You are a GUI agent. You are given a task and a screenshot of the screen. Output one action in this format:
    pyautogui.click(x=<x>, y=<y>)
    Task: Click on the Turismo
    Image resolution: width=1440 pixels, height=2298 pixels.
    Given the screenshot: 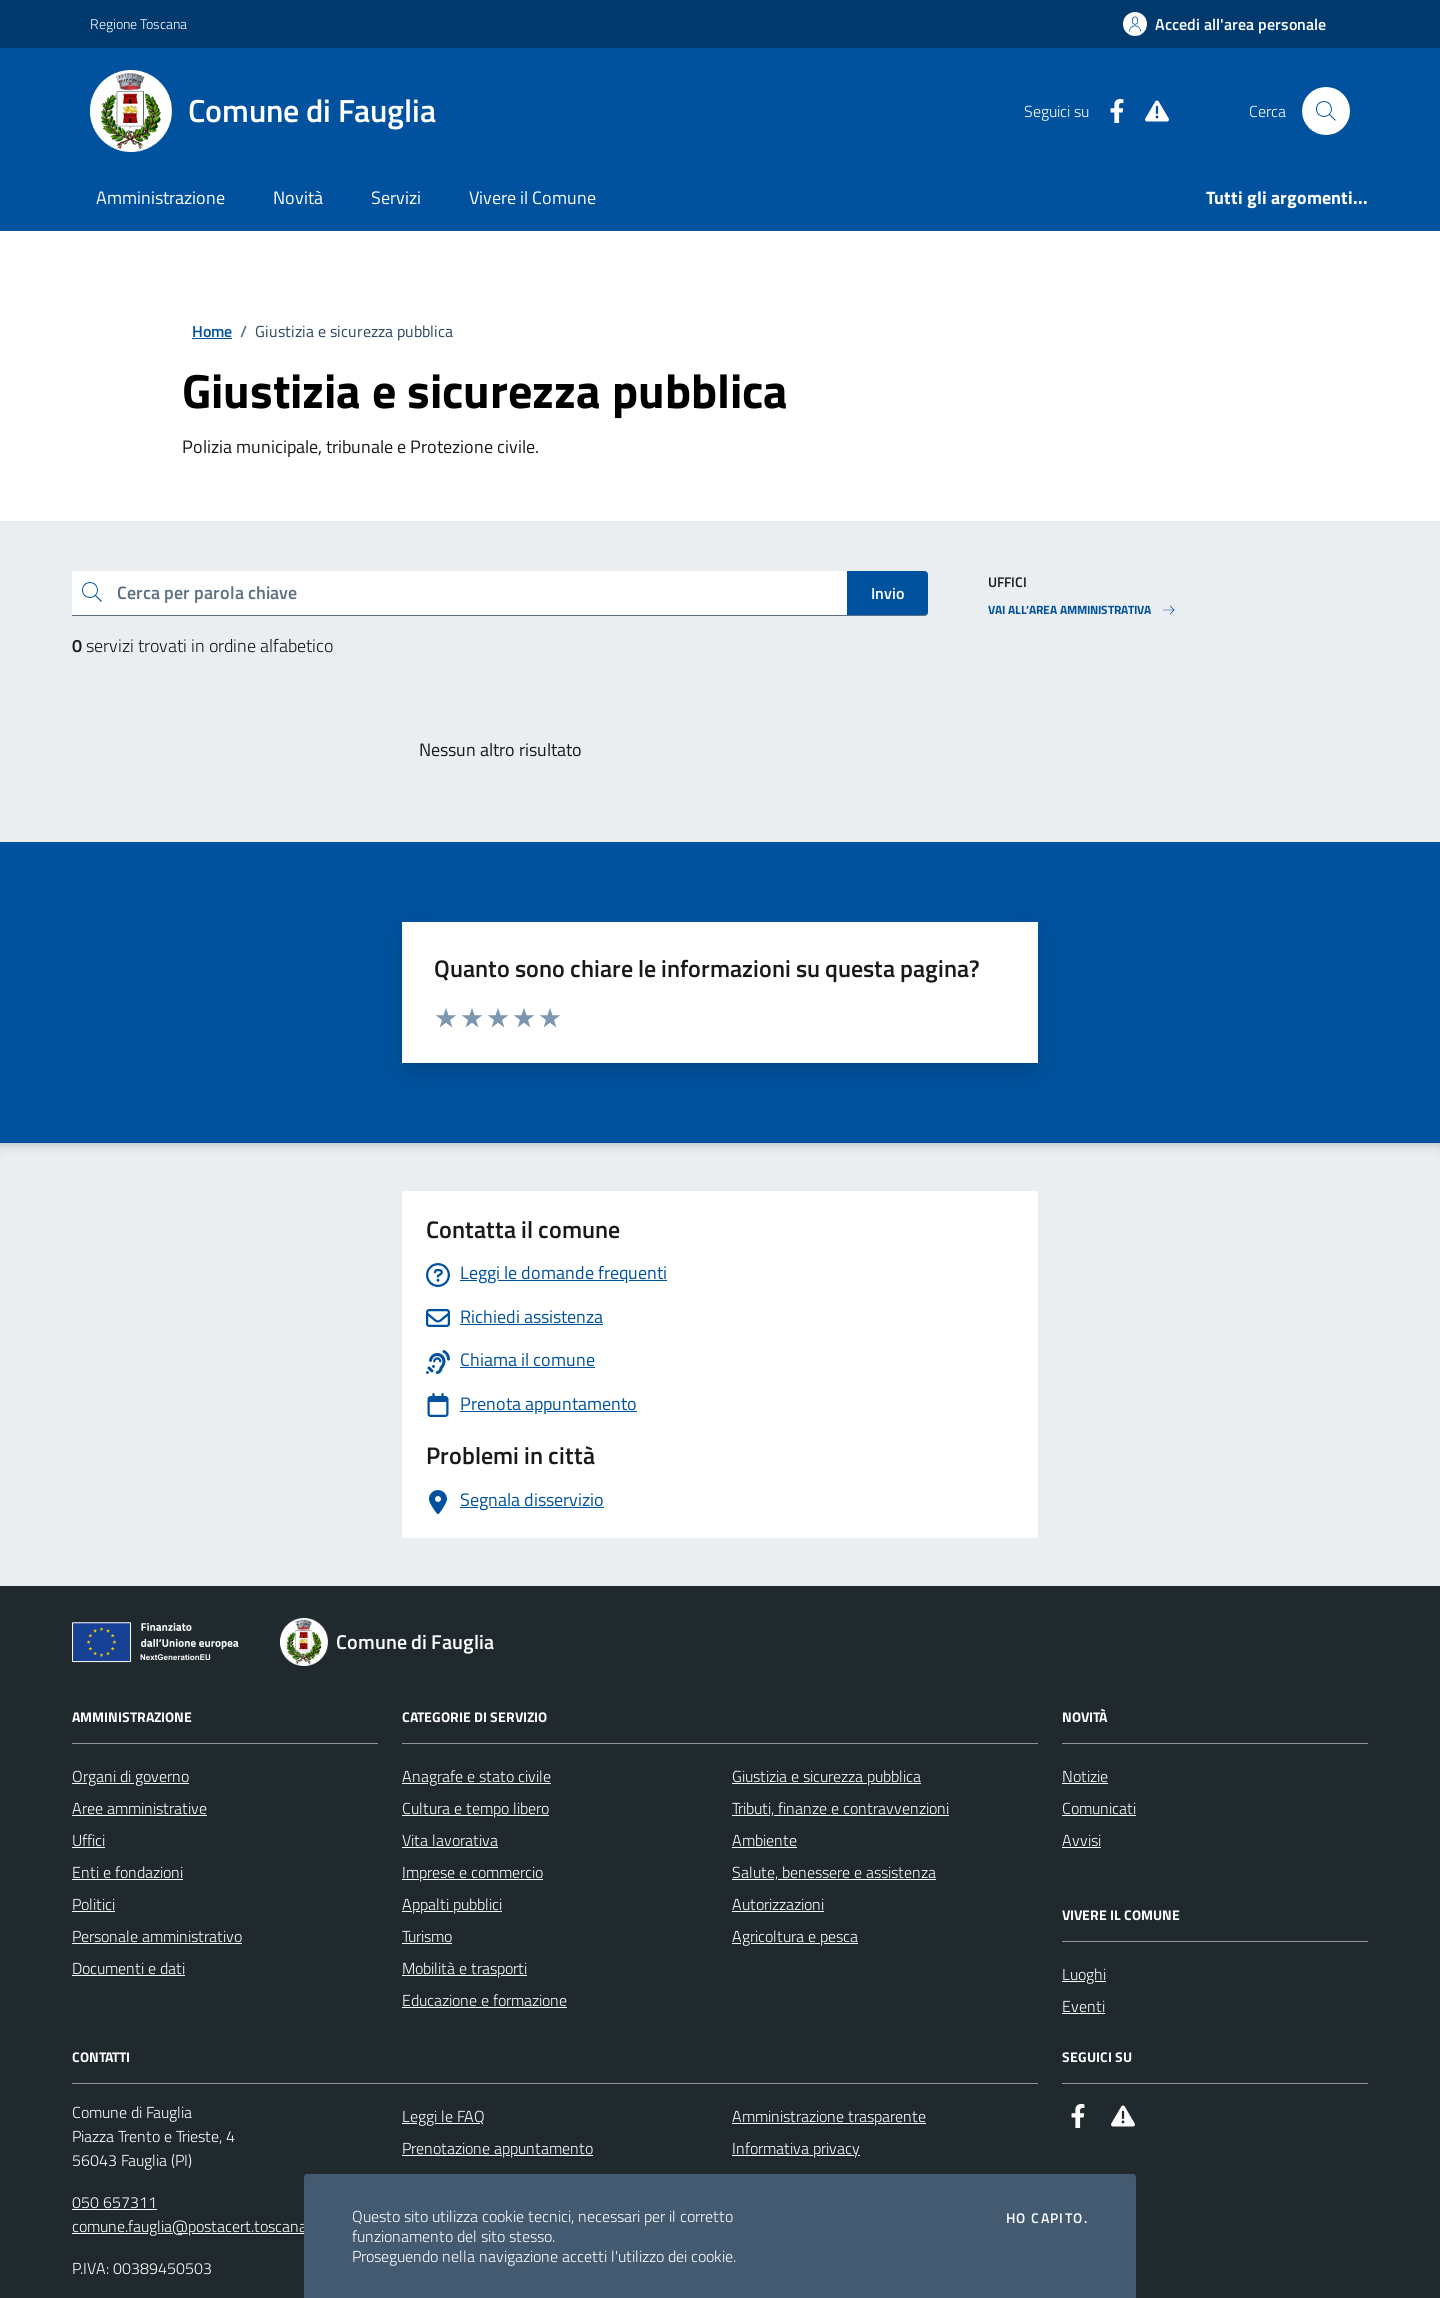 What is the action you would take?
    pyautogui.click(x=427, y=1936)
    